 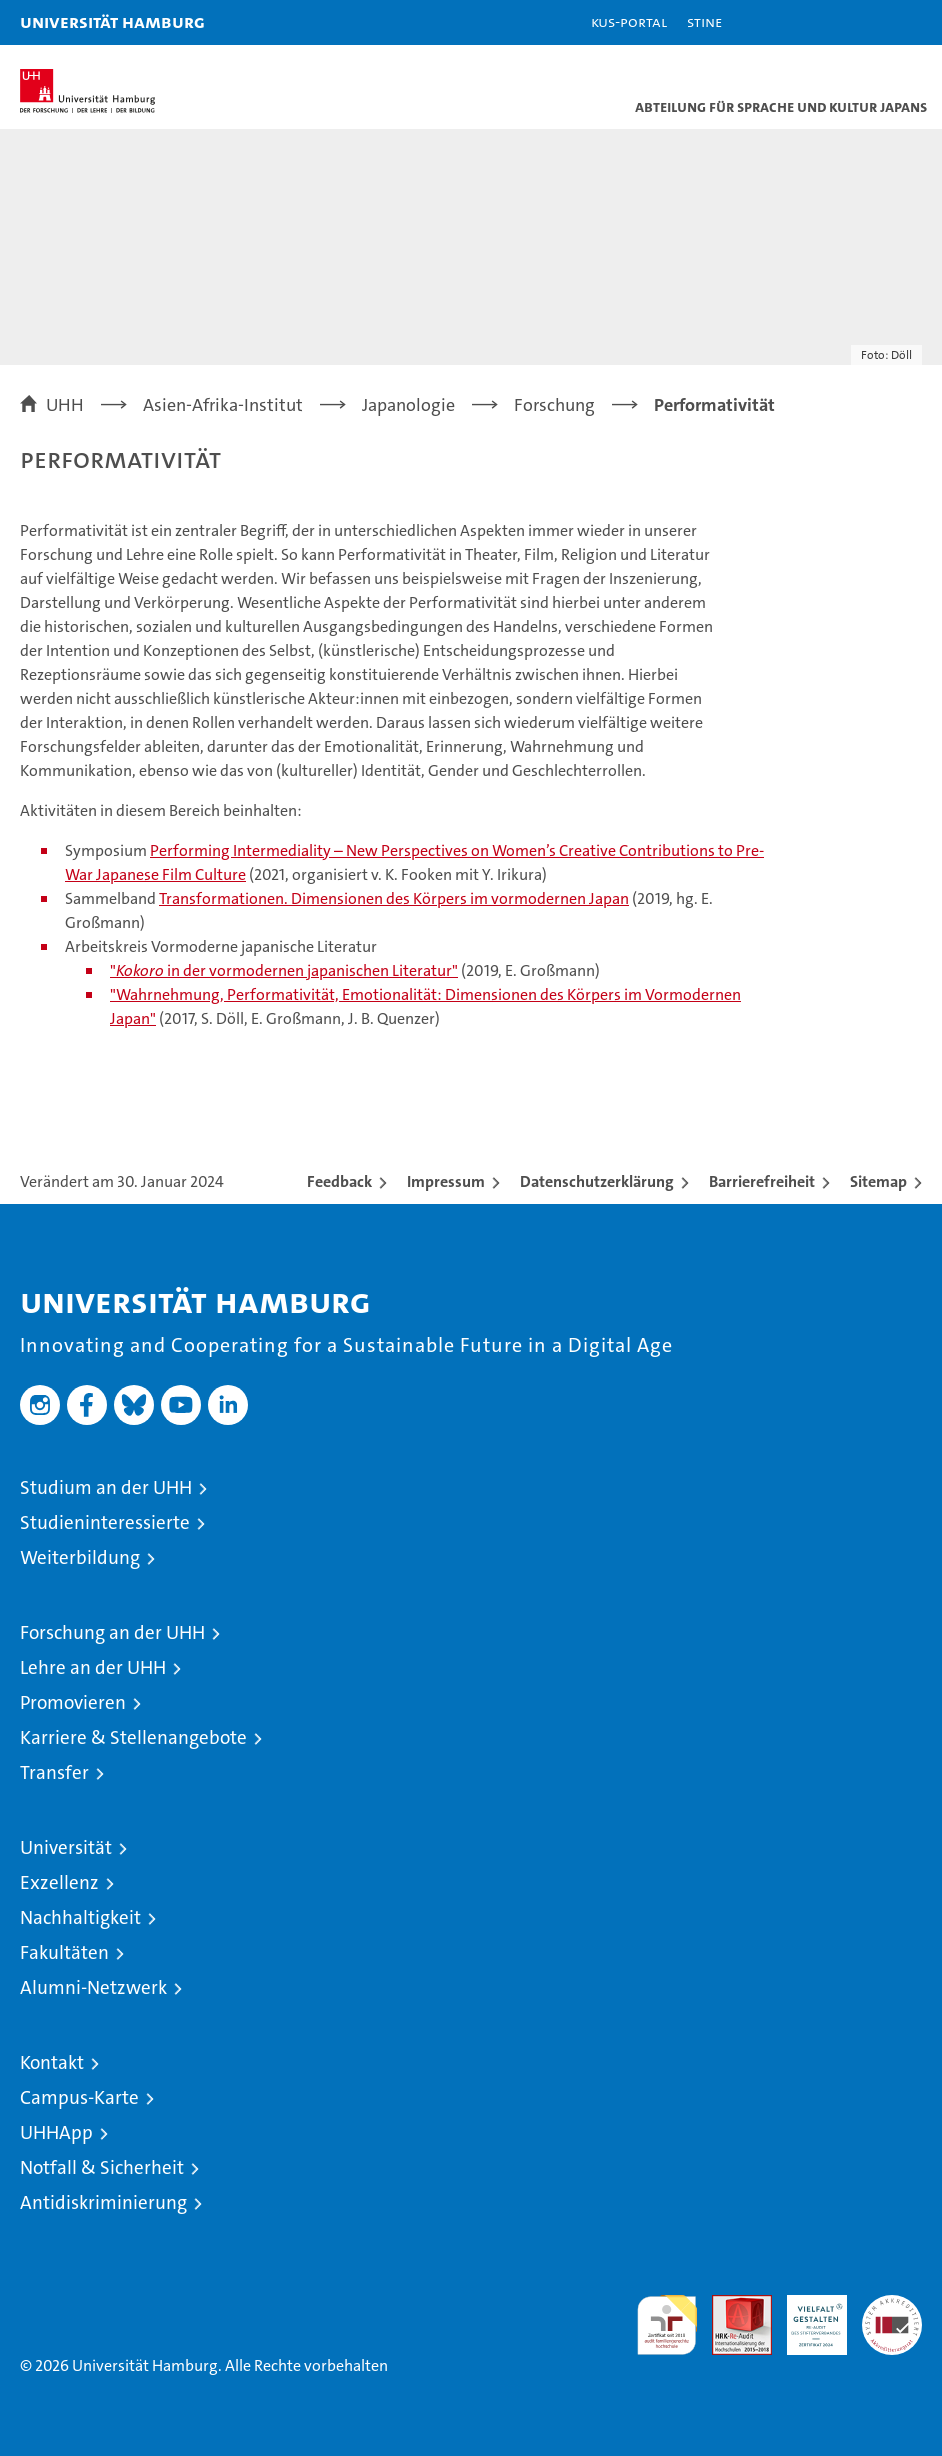 What do you see at coordinates (394, 898) in the screenshot?
I see `Transformationen. Dimensionen des Körpers im vormodernen Japan` at bounding box center [394, 898].